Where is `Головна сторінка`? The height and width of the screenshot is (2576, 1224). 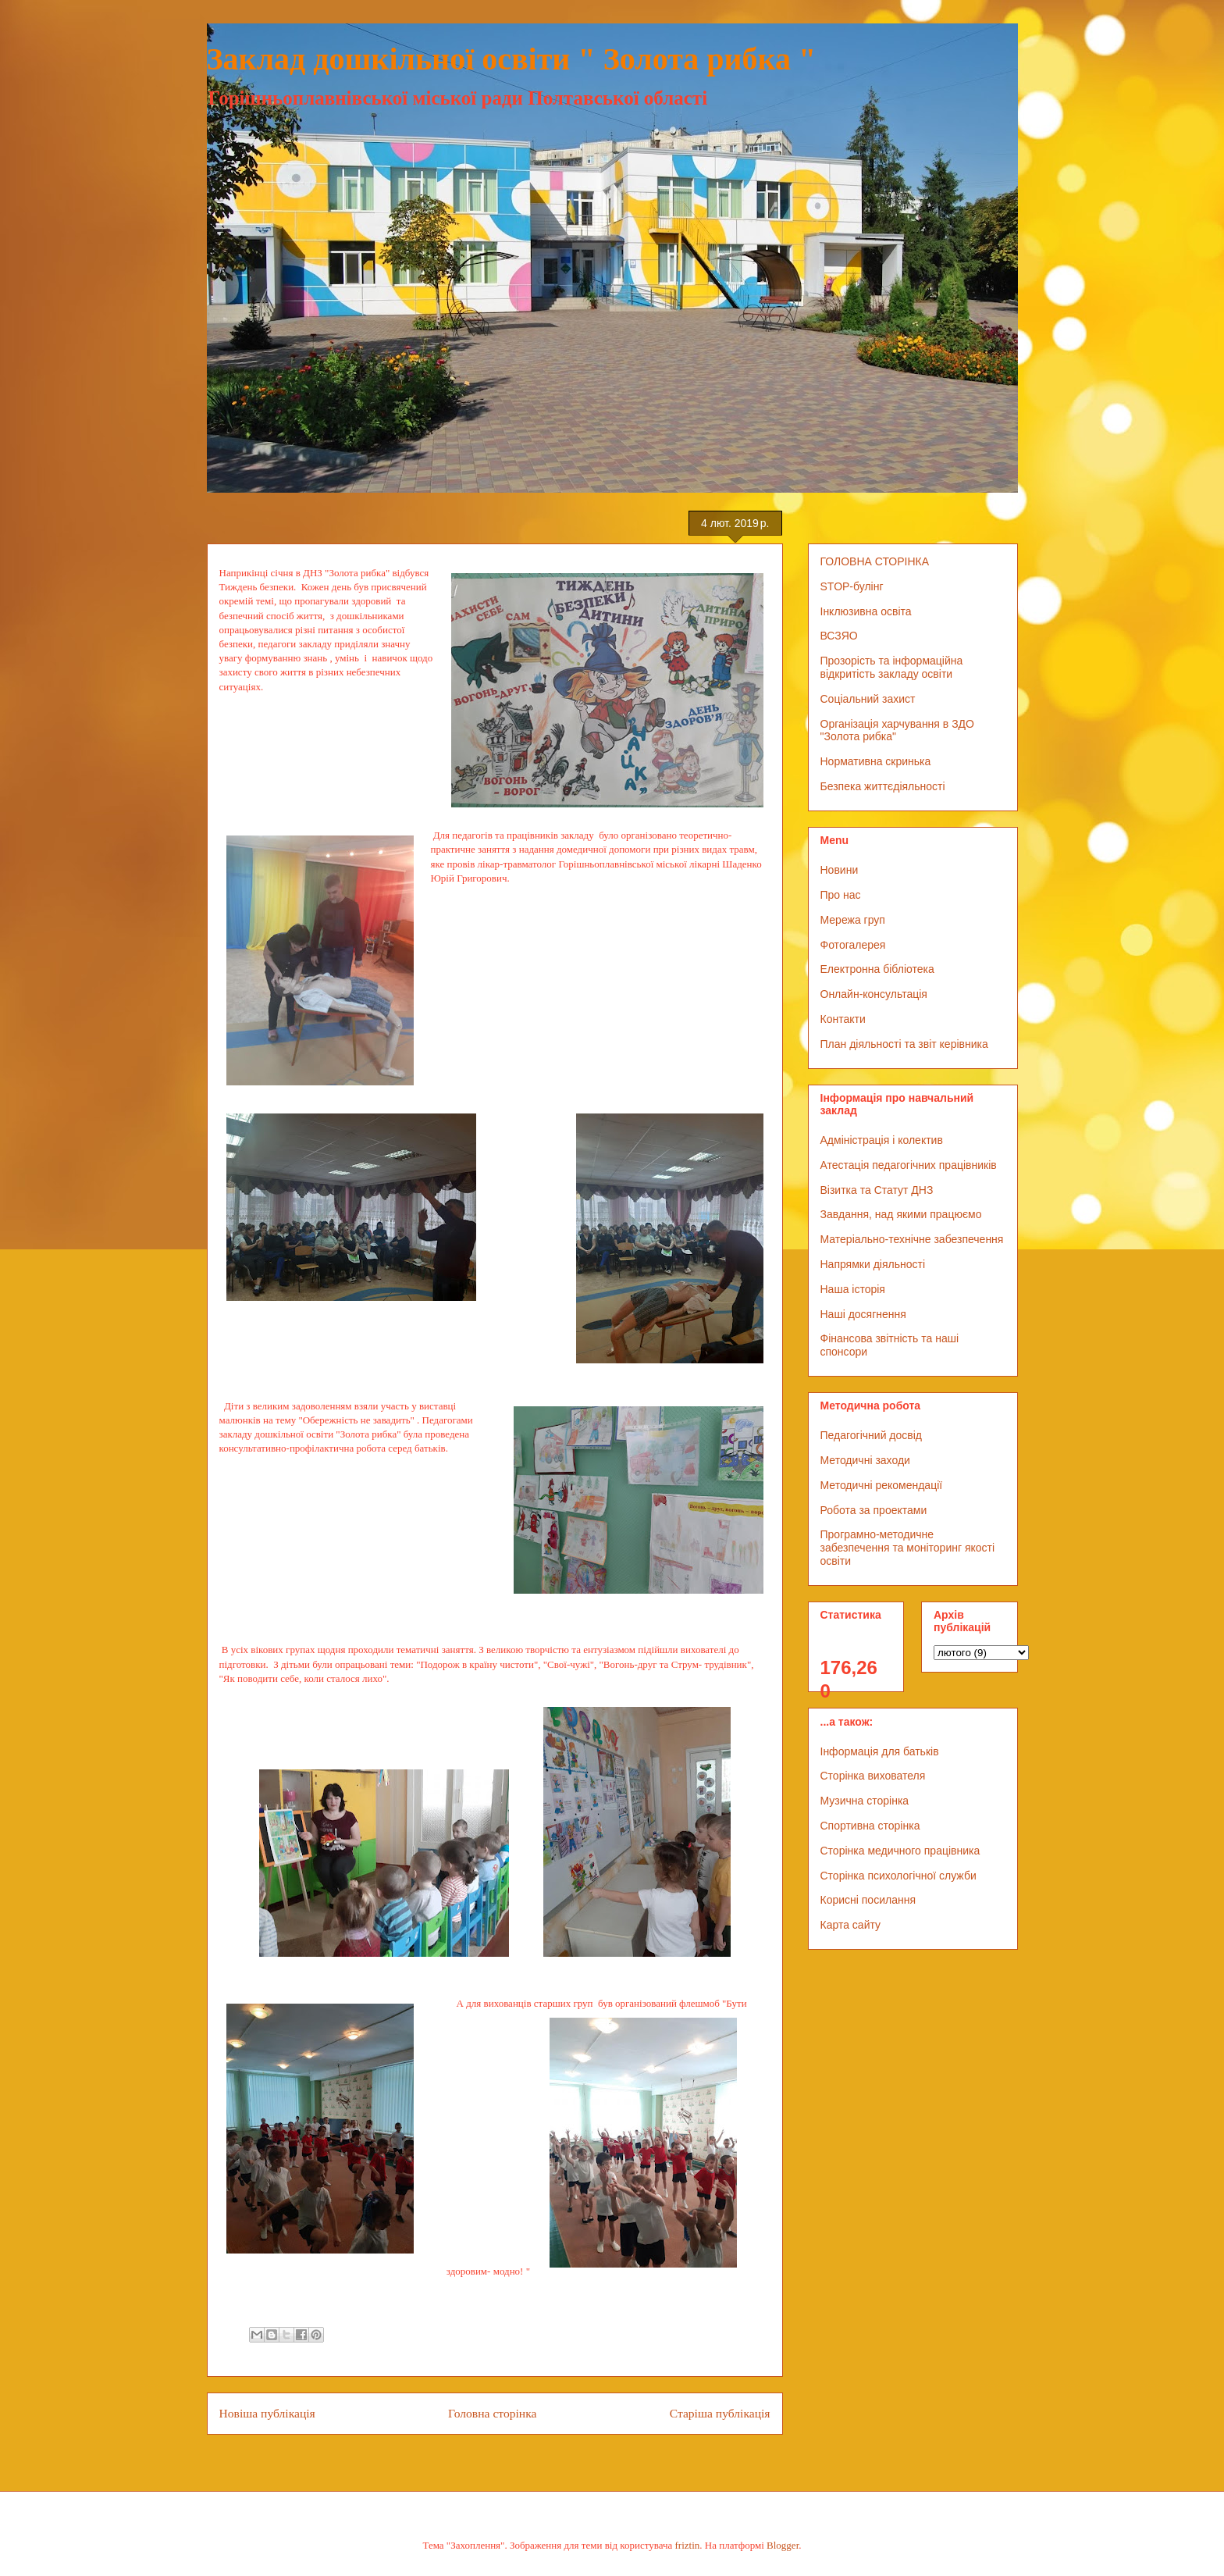
Головна сторінка is located at coordinates (492, 2413).